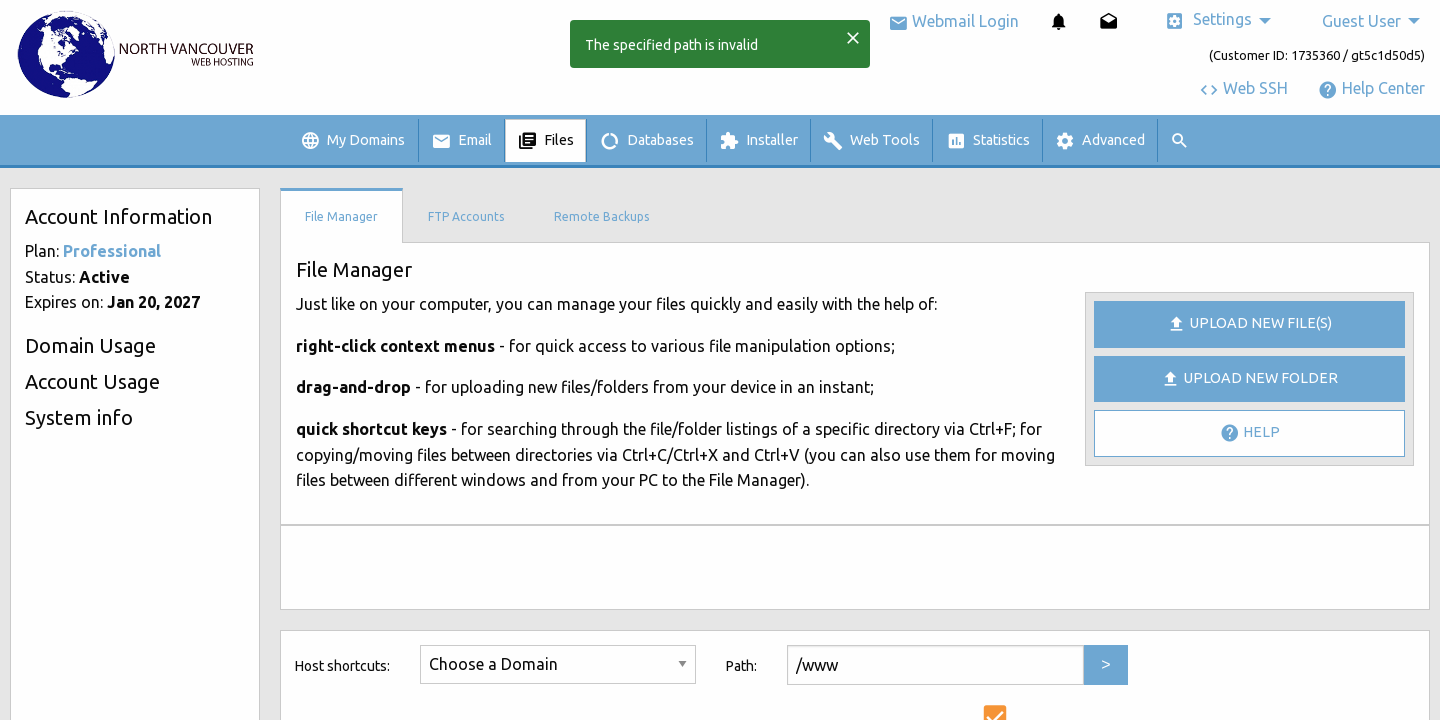 The height and width of the screenshot is (720, 1440). I want to click on FTP Accounts, so click(466, 216).